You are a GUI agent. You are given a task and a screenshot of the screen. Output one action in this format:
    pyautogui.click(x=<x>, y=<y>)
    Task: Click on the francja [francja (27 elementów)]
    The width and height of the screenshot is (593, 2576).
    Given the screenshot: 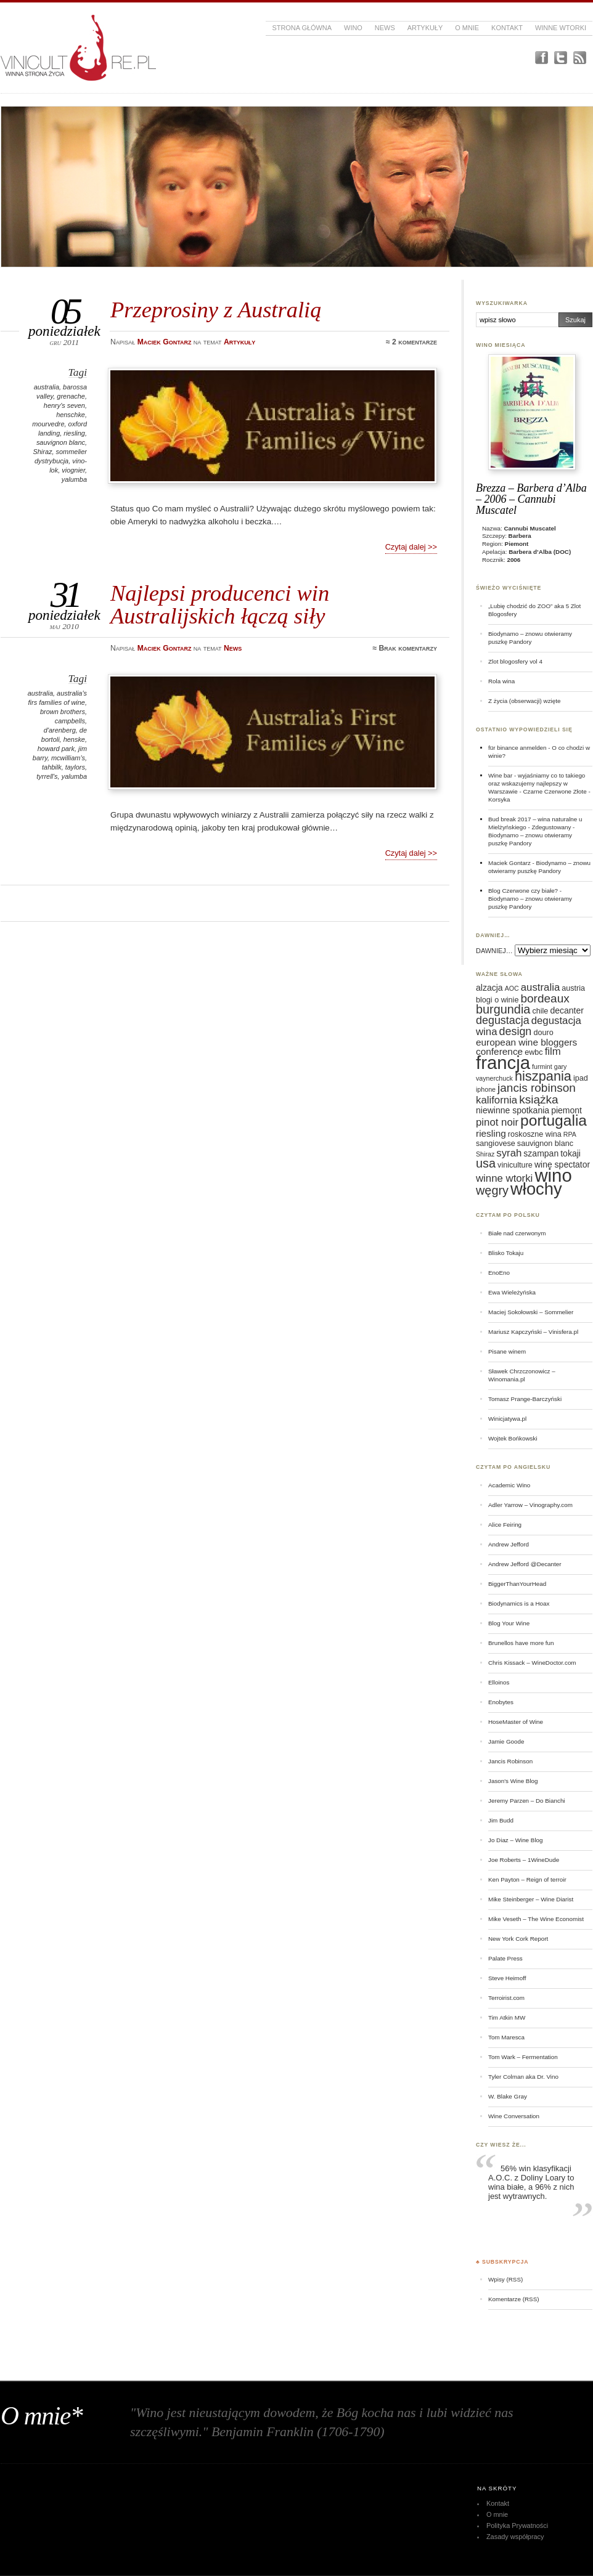 What is the action you would take?
    pyautogui.click(x=503, y=1062)
    